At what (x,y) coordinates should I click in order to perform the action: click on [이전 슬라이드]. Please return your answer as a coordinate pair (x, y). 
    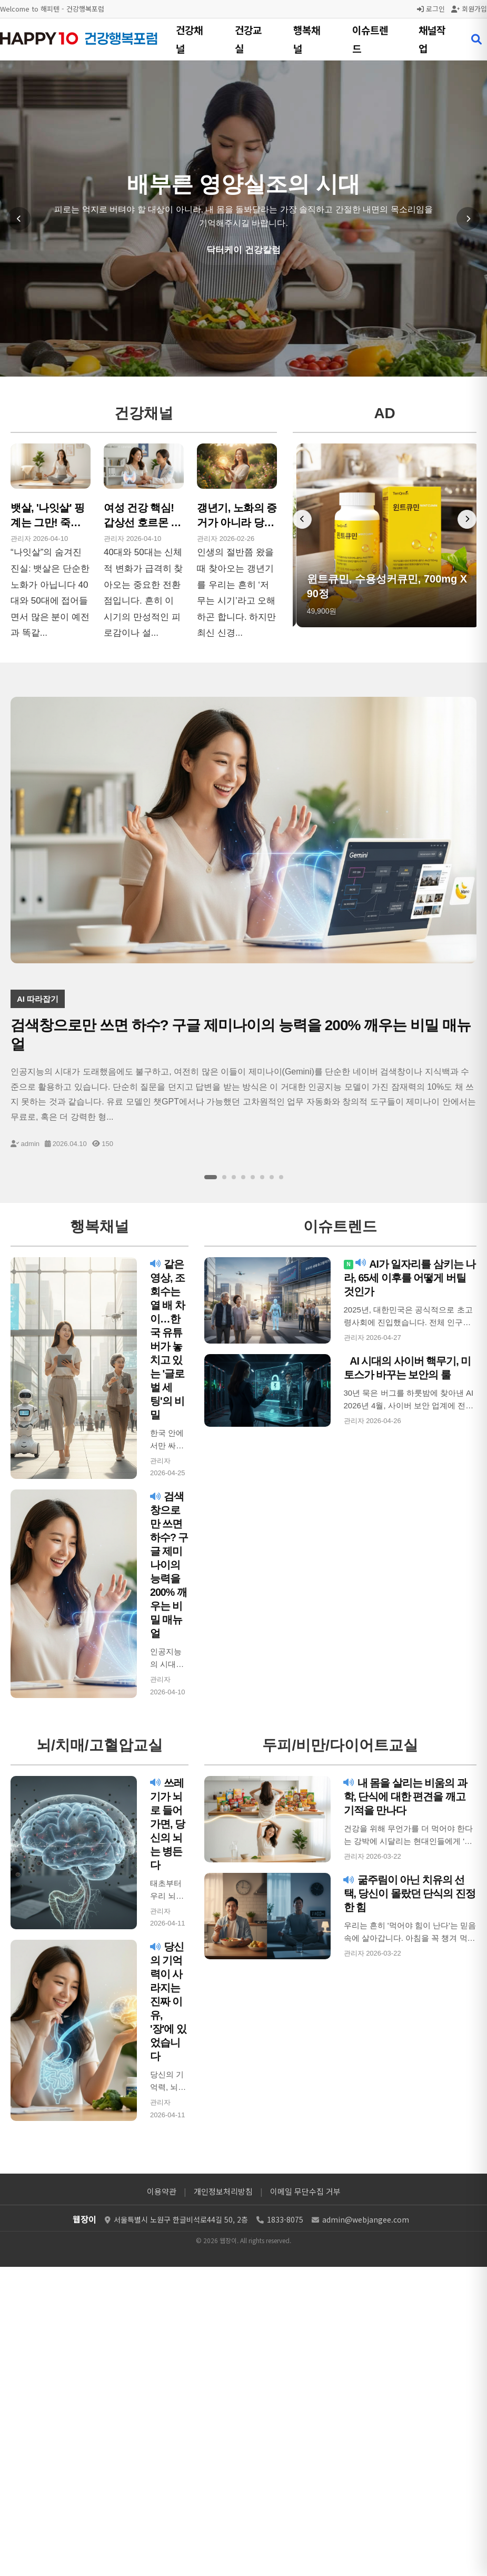
    Looking at the image, I should click on (19, 218).